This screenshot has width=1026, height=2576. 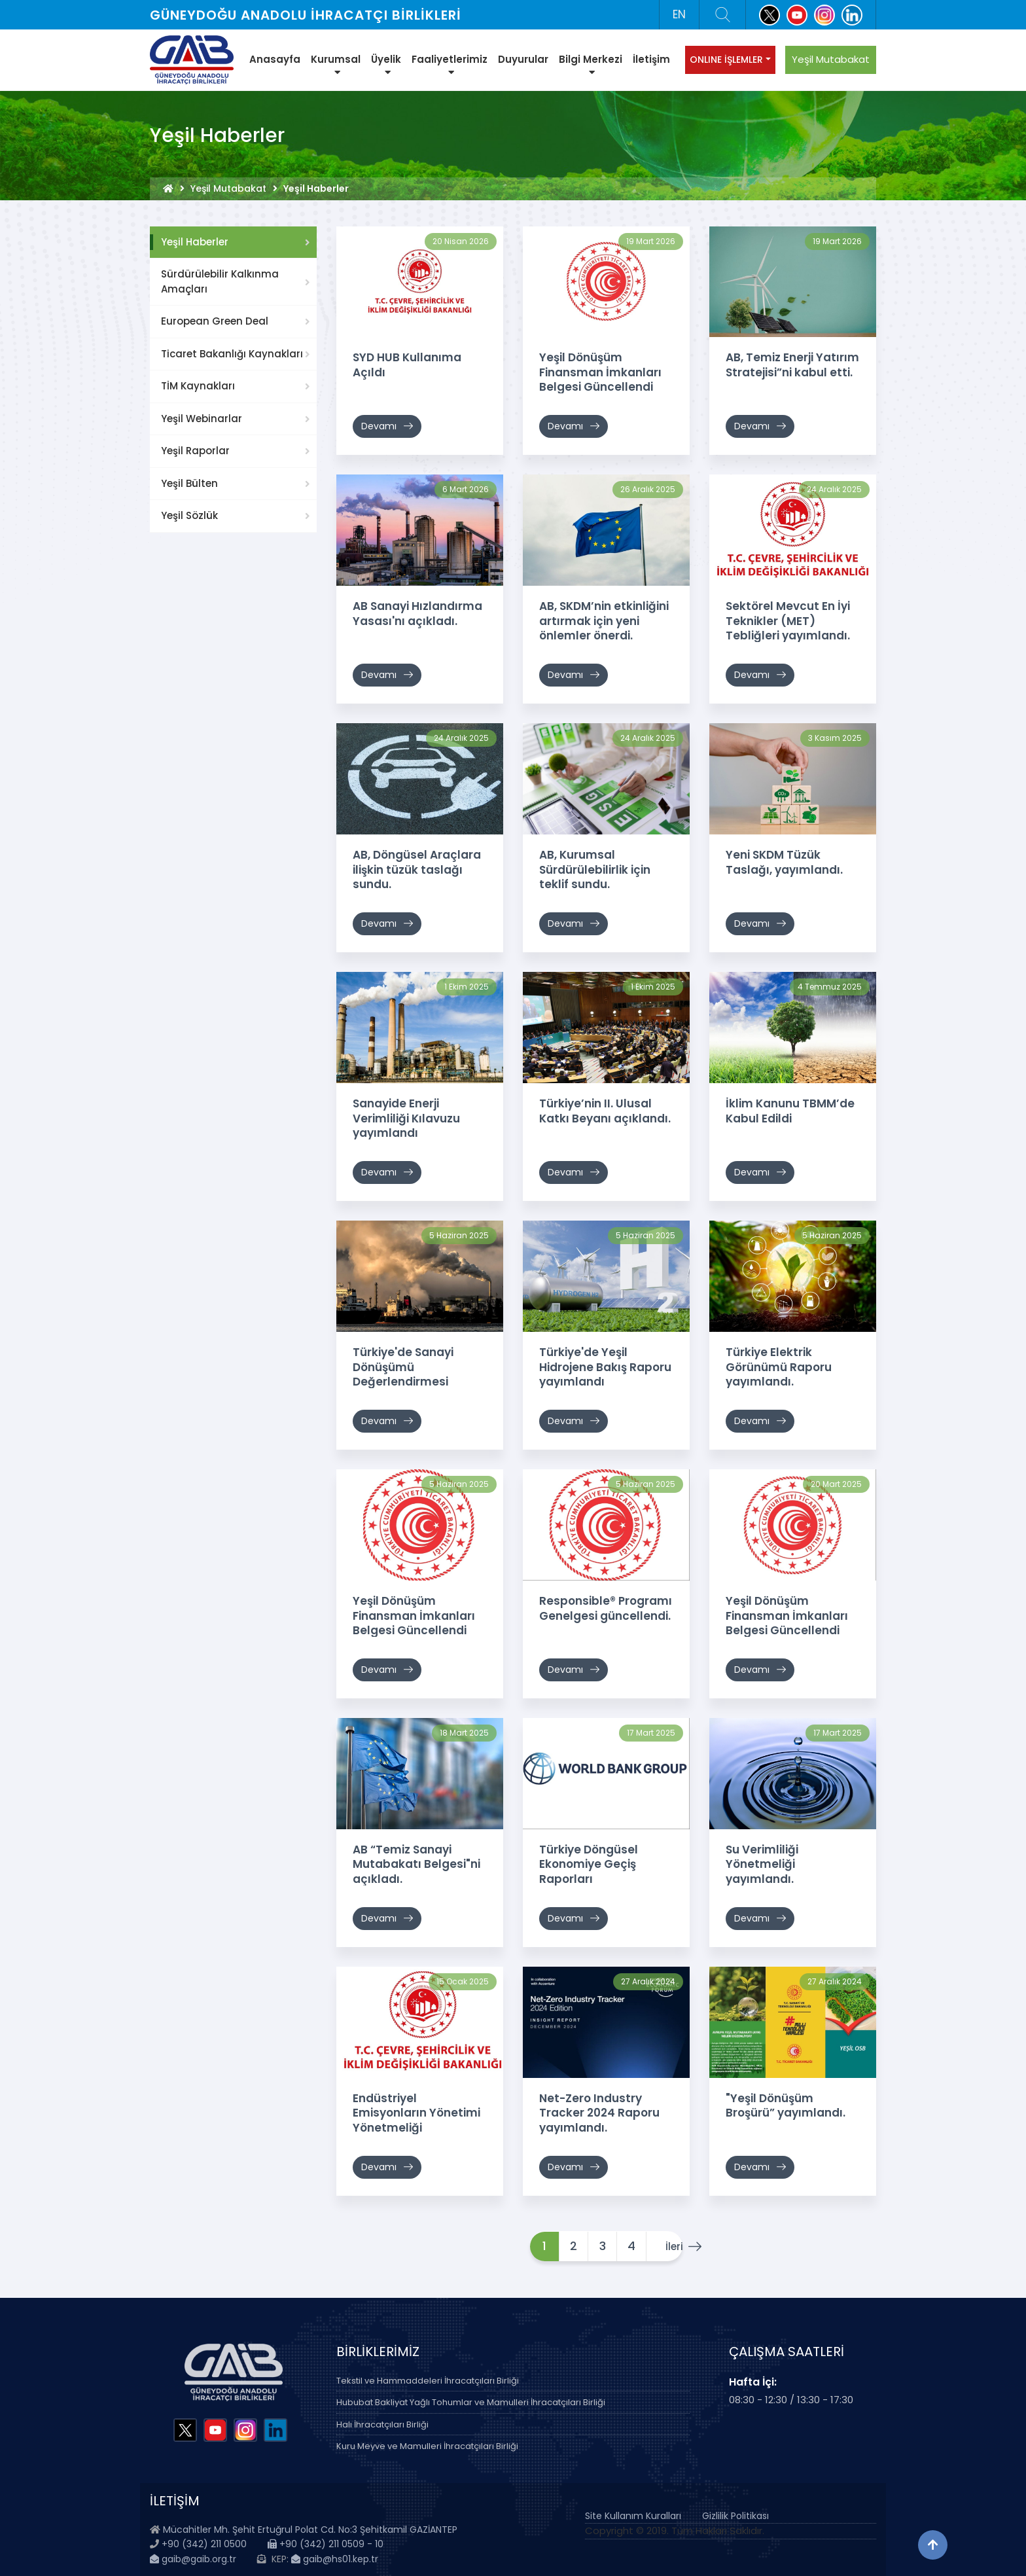 I want to click on İleri, so click(x=665, y=2246).